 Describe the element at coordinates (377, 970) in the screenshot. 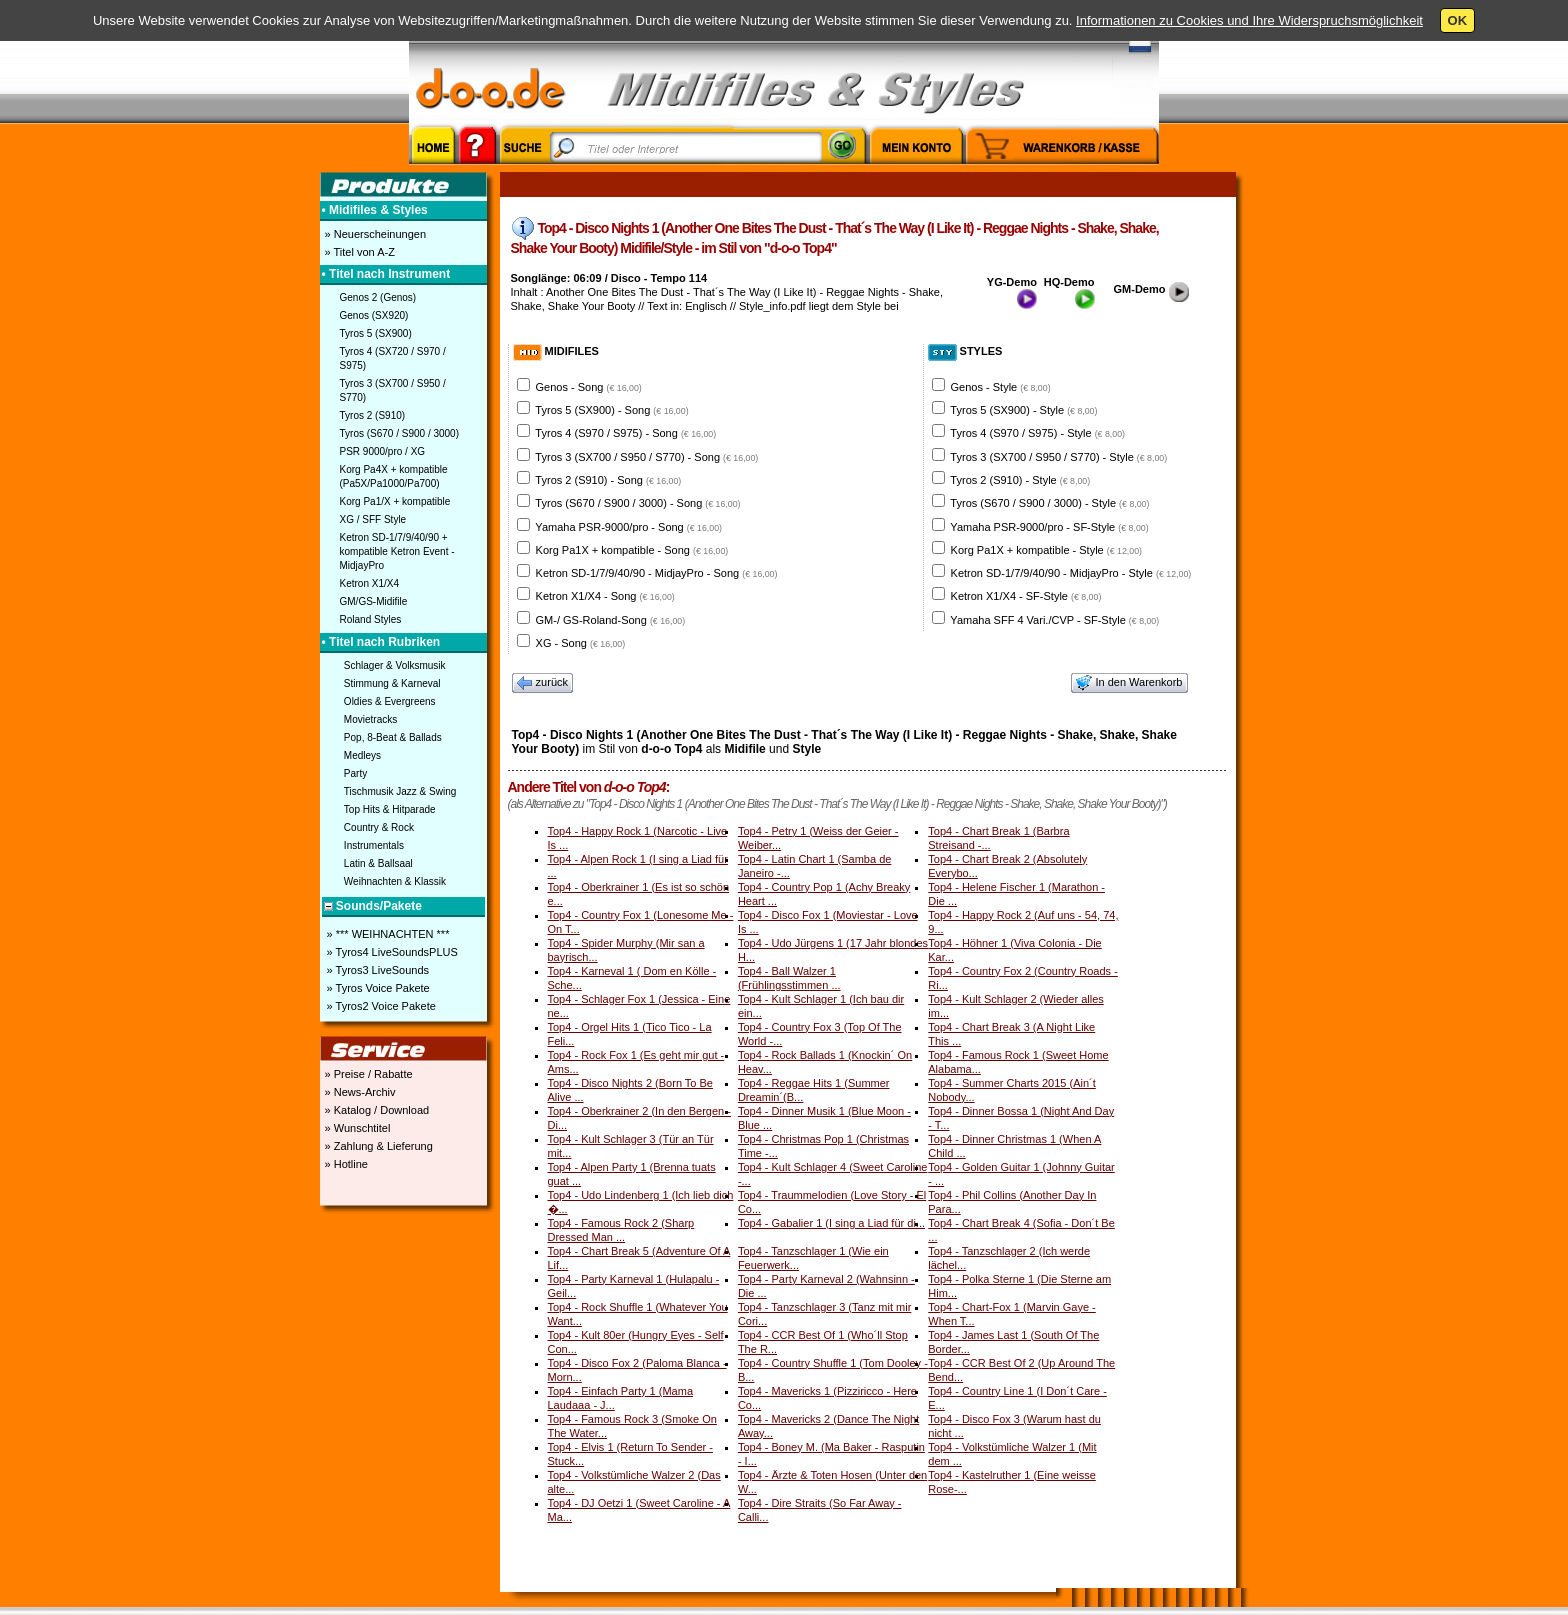

I see `» Tyros3 LiveSounds` at that location.